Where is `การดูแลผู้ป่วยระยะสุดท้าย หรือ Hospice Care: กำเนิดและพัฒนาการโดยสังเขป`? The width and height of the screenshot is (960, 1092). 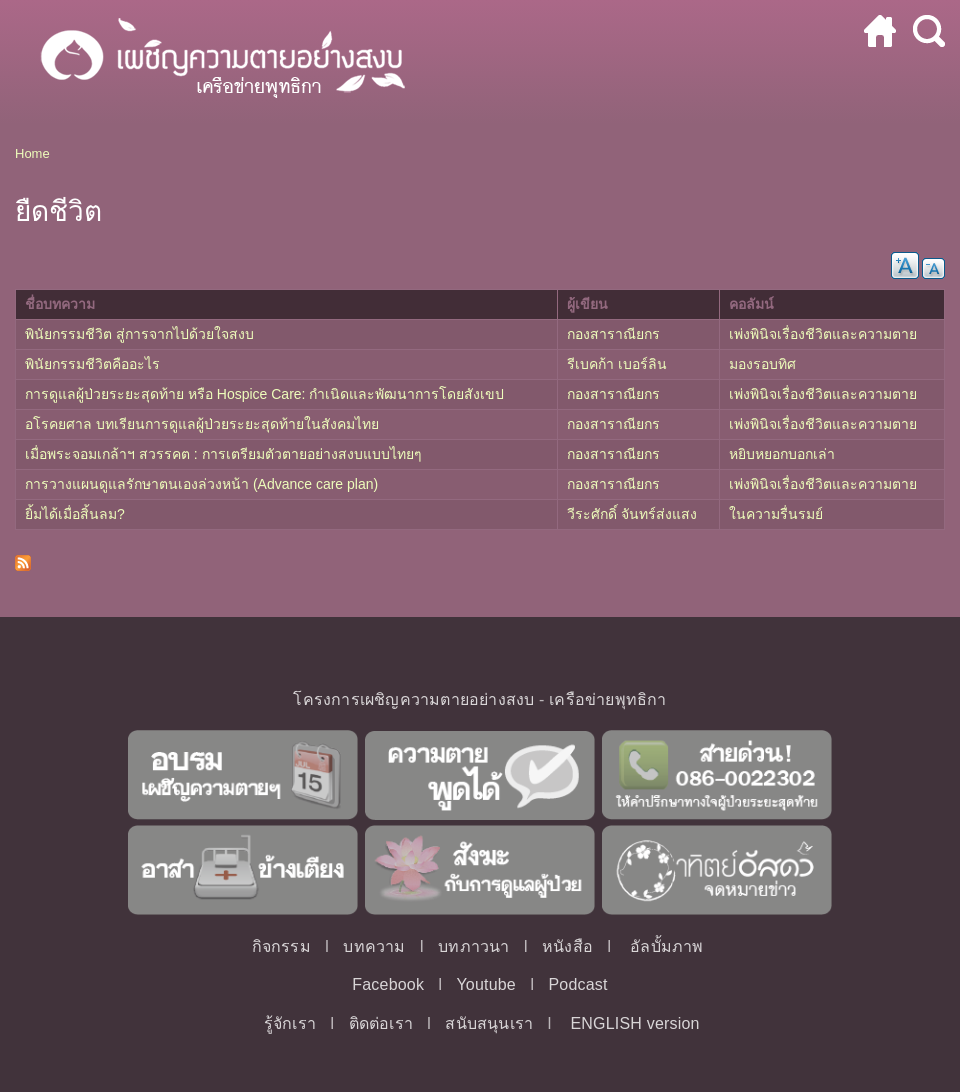
การดูแลผู้ป่วยระยะสุดท้าย หรือ Hospice Care: กำเนิดและพัฒนาการโดยสังเขป is located at coordinates (264, 394).